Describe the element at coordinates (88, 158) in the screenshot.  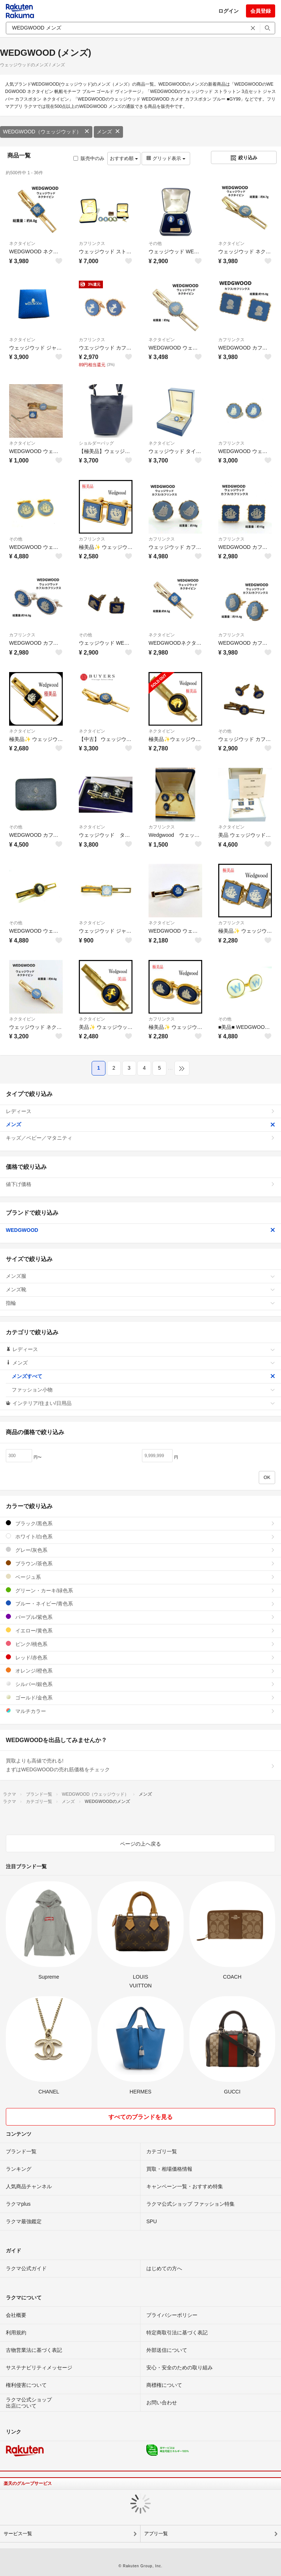
I see `販売中のみ` at that location.